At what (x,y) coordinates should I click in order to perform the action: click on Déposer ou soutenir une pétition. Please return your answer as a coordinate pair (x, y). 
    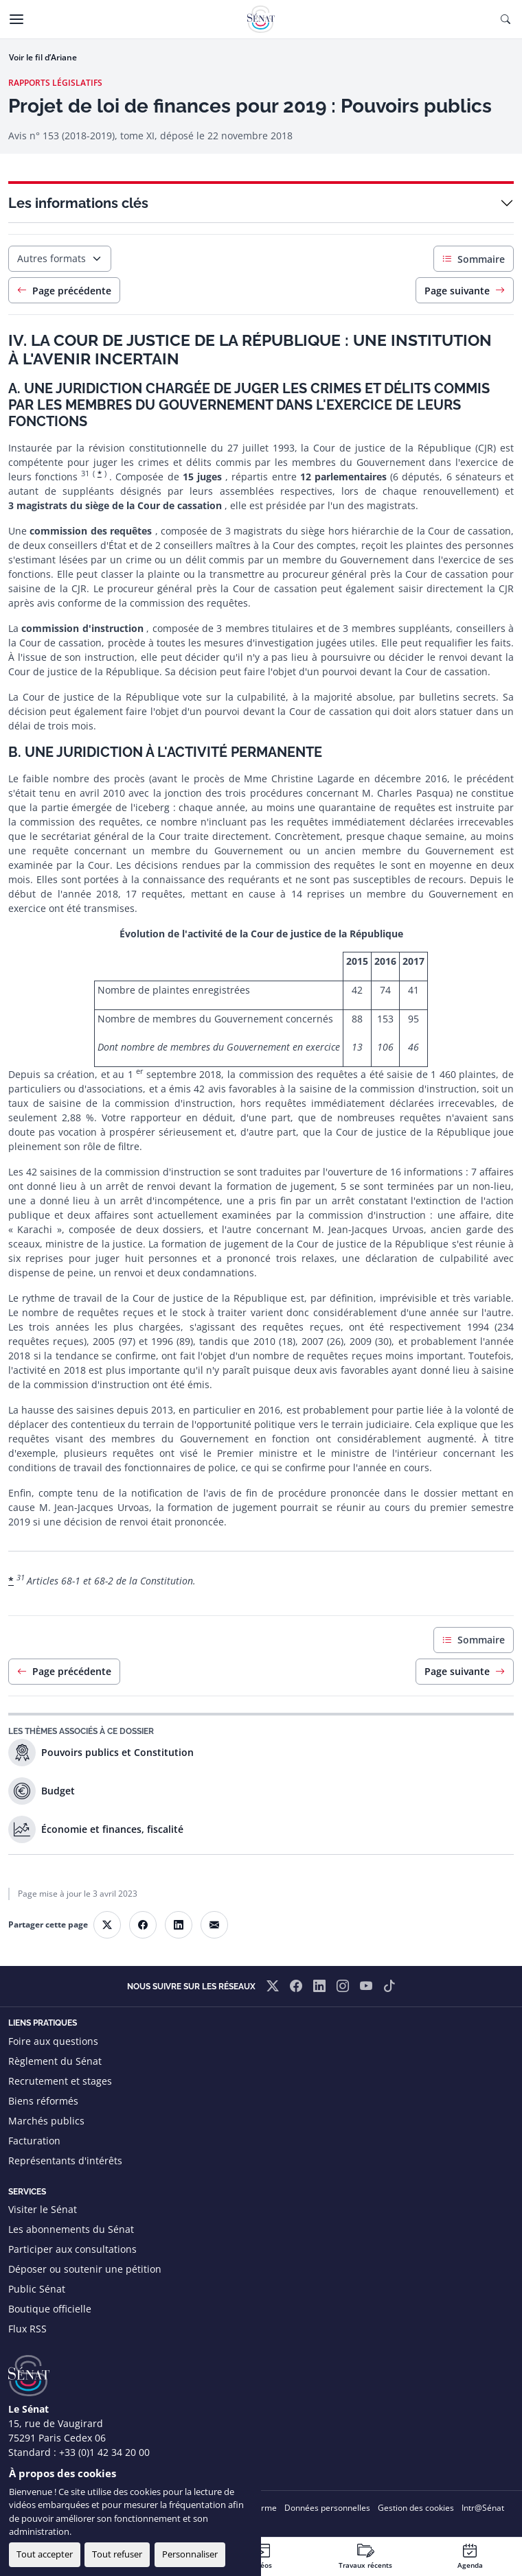
    Looking at the image, I should click on (84, 2268).